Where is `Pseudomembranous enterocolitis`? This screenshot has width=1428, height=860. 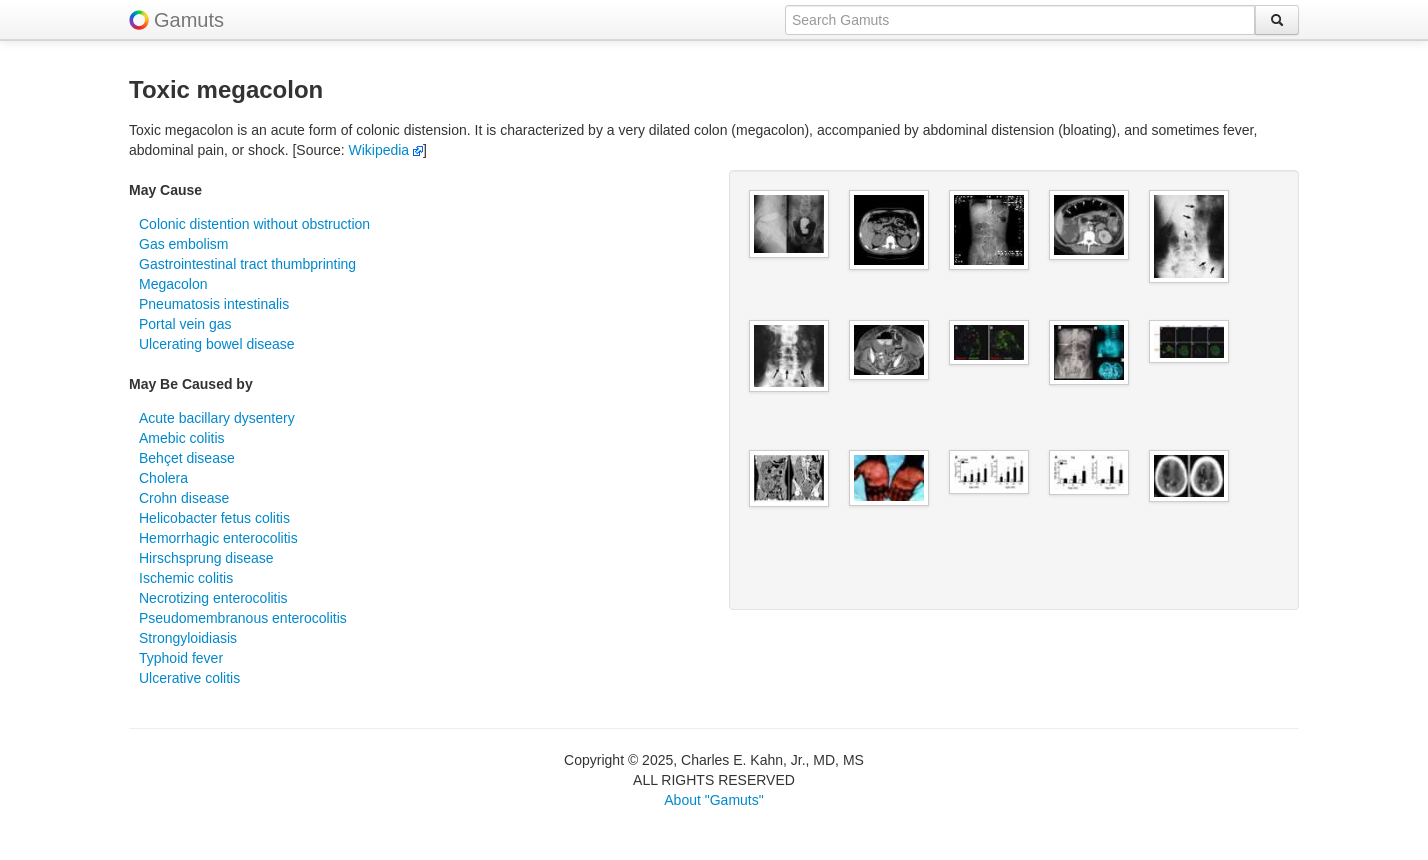 Pseudomembranous enterocolitis is located at coordinates (243, 618).